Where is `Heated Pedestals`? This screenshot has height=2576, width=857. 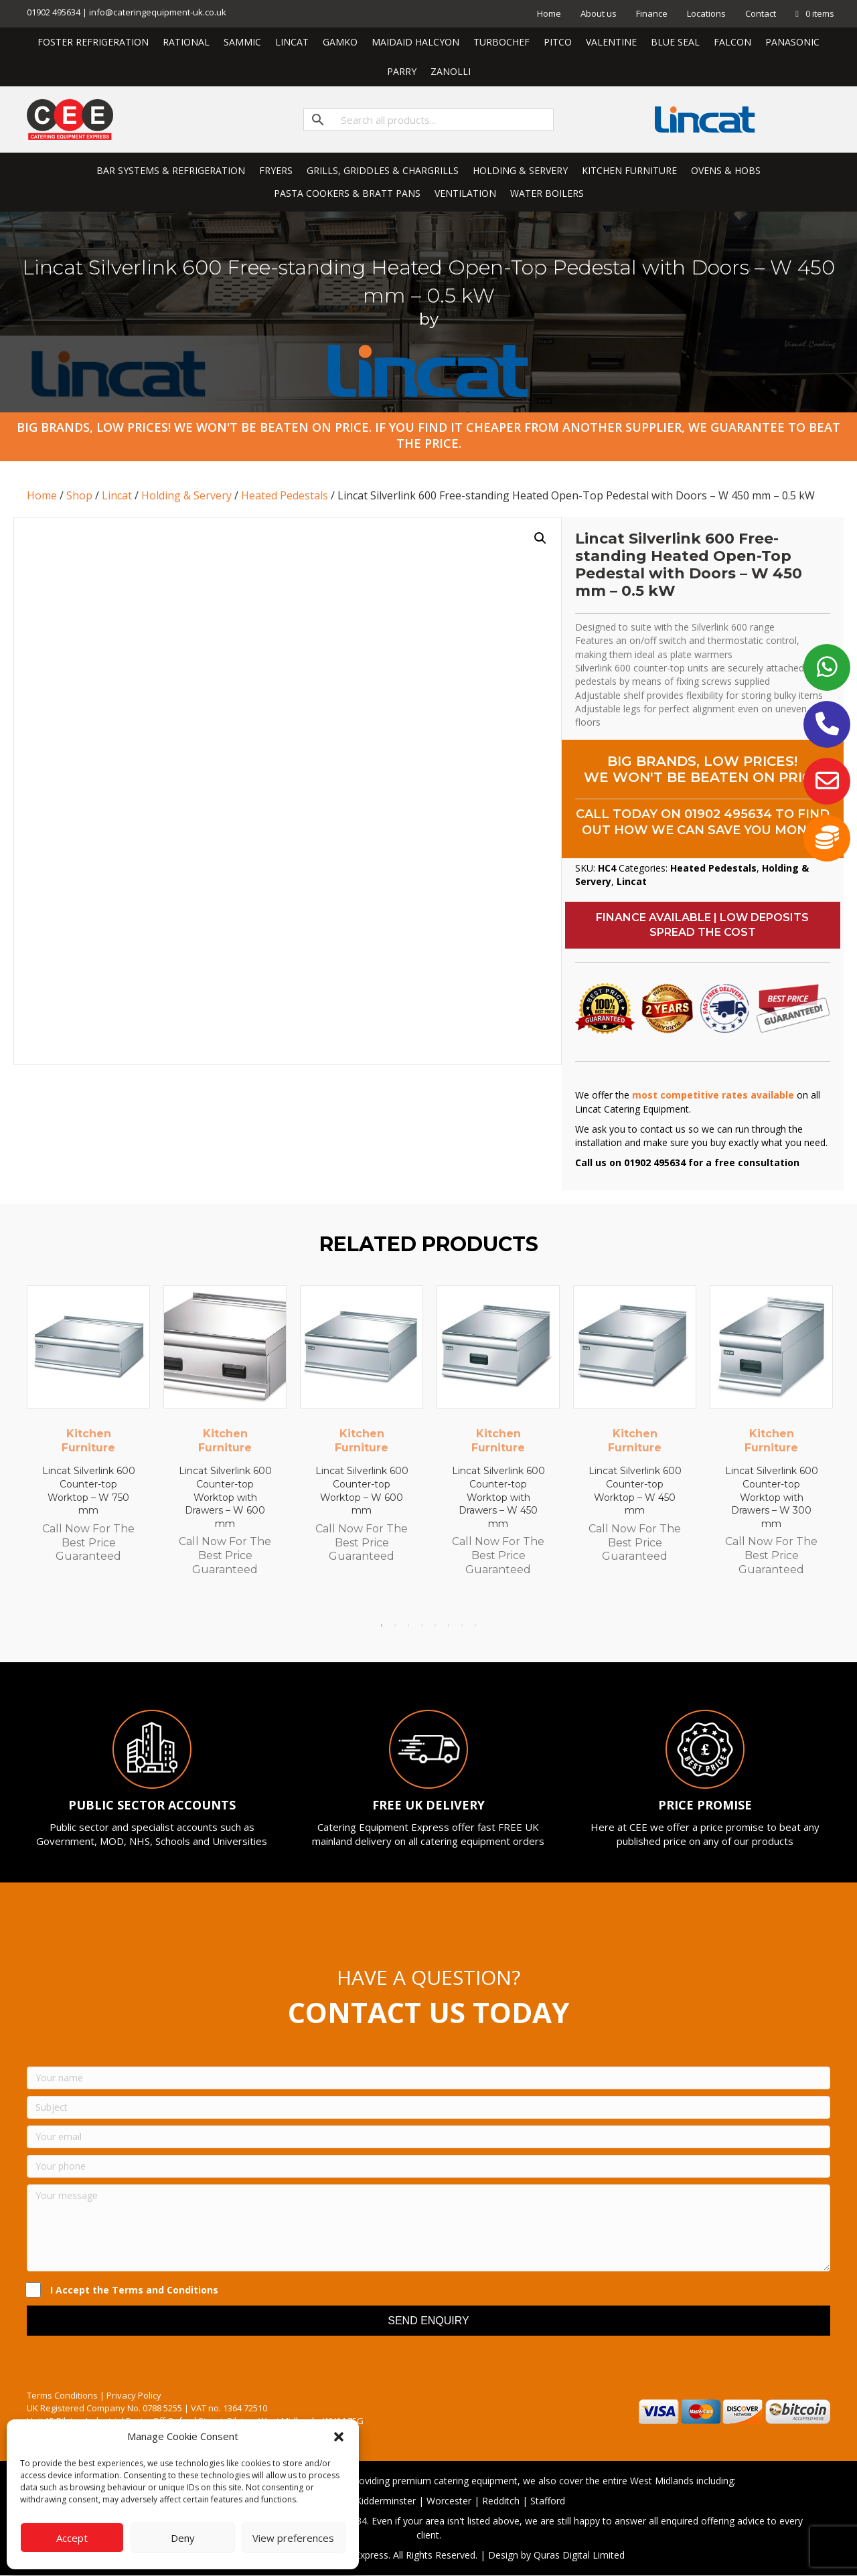 Heated Pedestals is located at coordinates (284, 495).